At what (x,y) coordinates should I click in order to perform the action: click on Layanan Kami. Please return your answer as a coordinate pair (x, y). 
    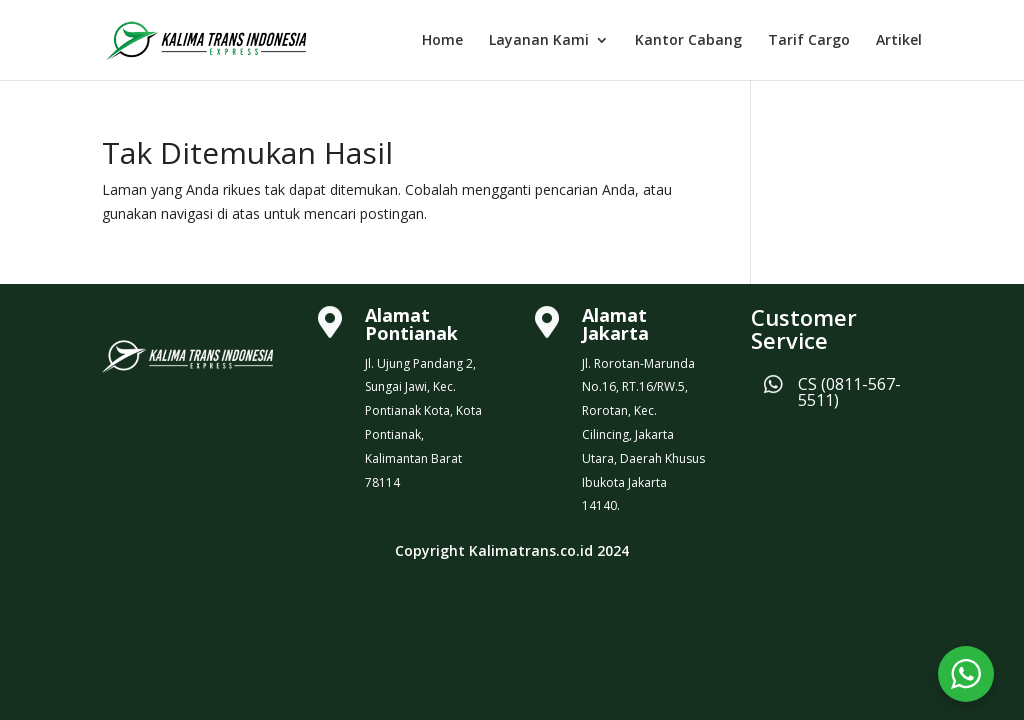
    Looking at the image, I should click on (539, 41).